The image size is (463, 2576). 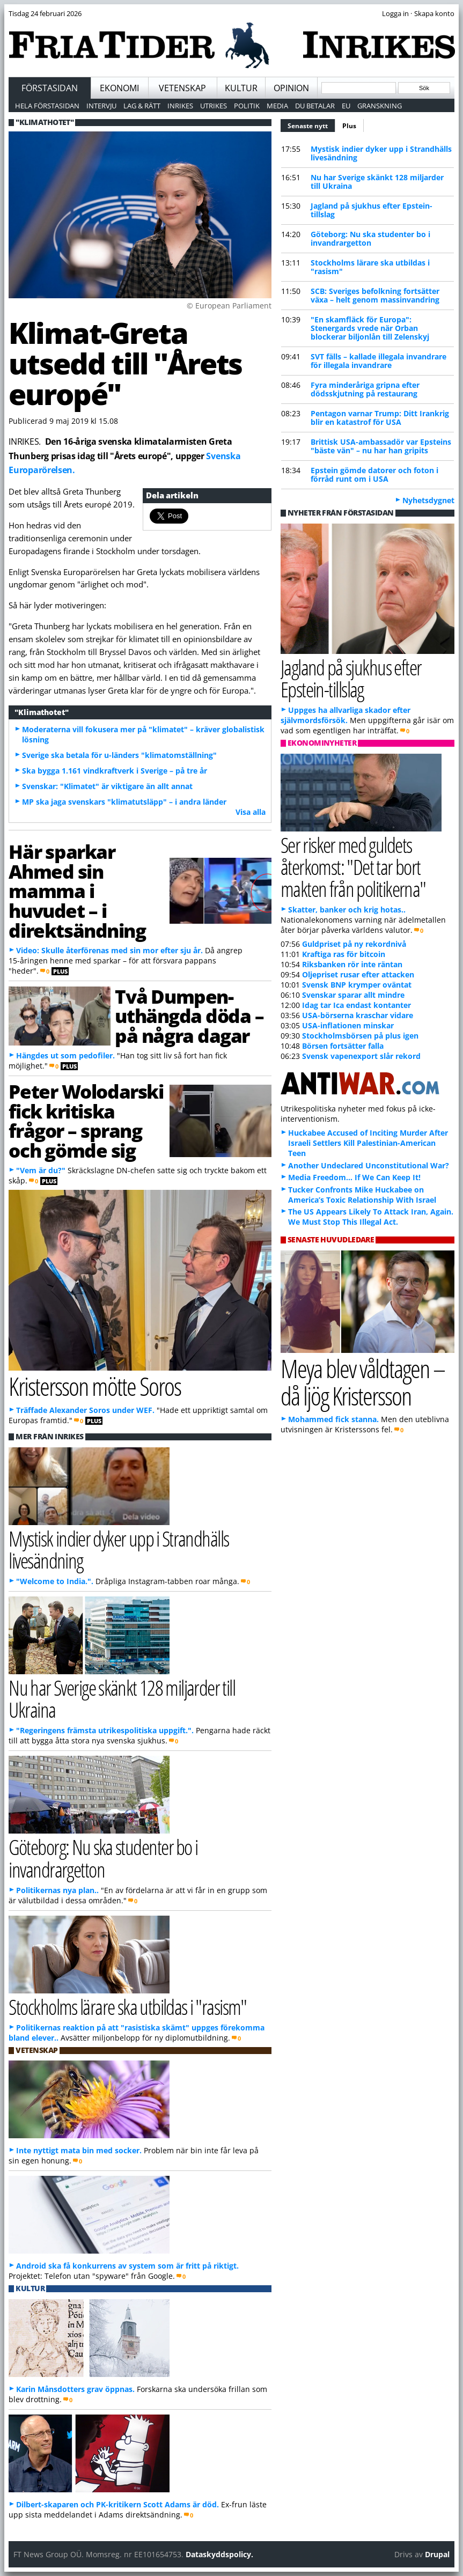 I want to click on Brittisk USA-ambassadör var Epsteins "bäste vän" – nu har han gripits, so click(x=381, y=446).